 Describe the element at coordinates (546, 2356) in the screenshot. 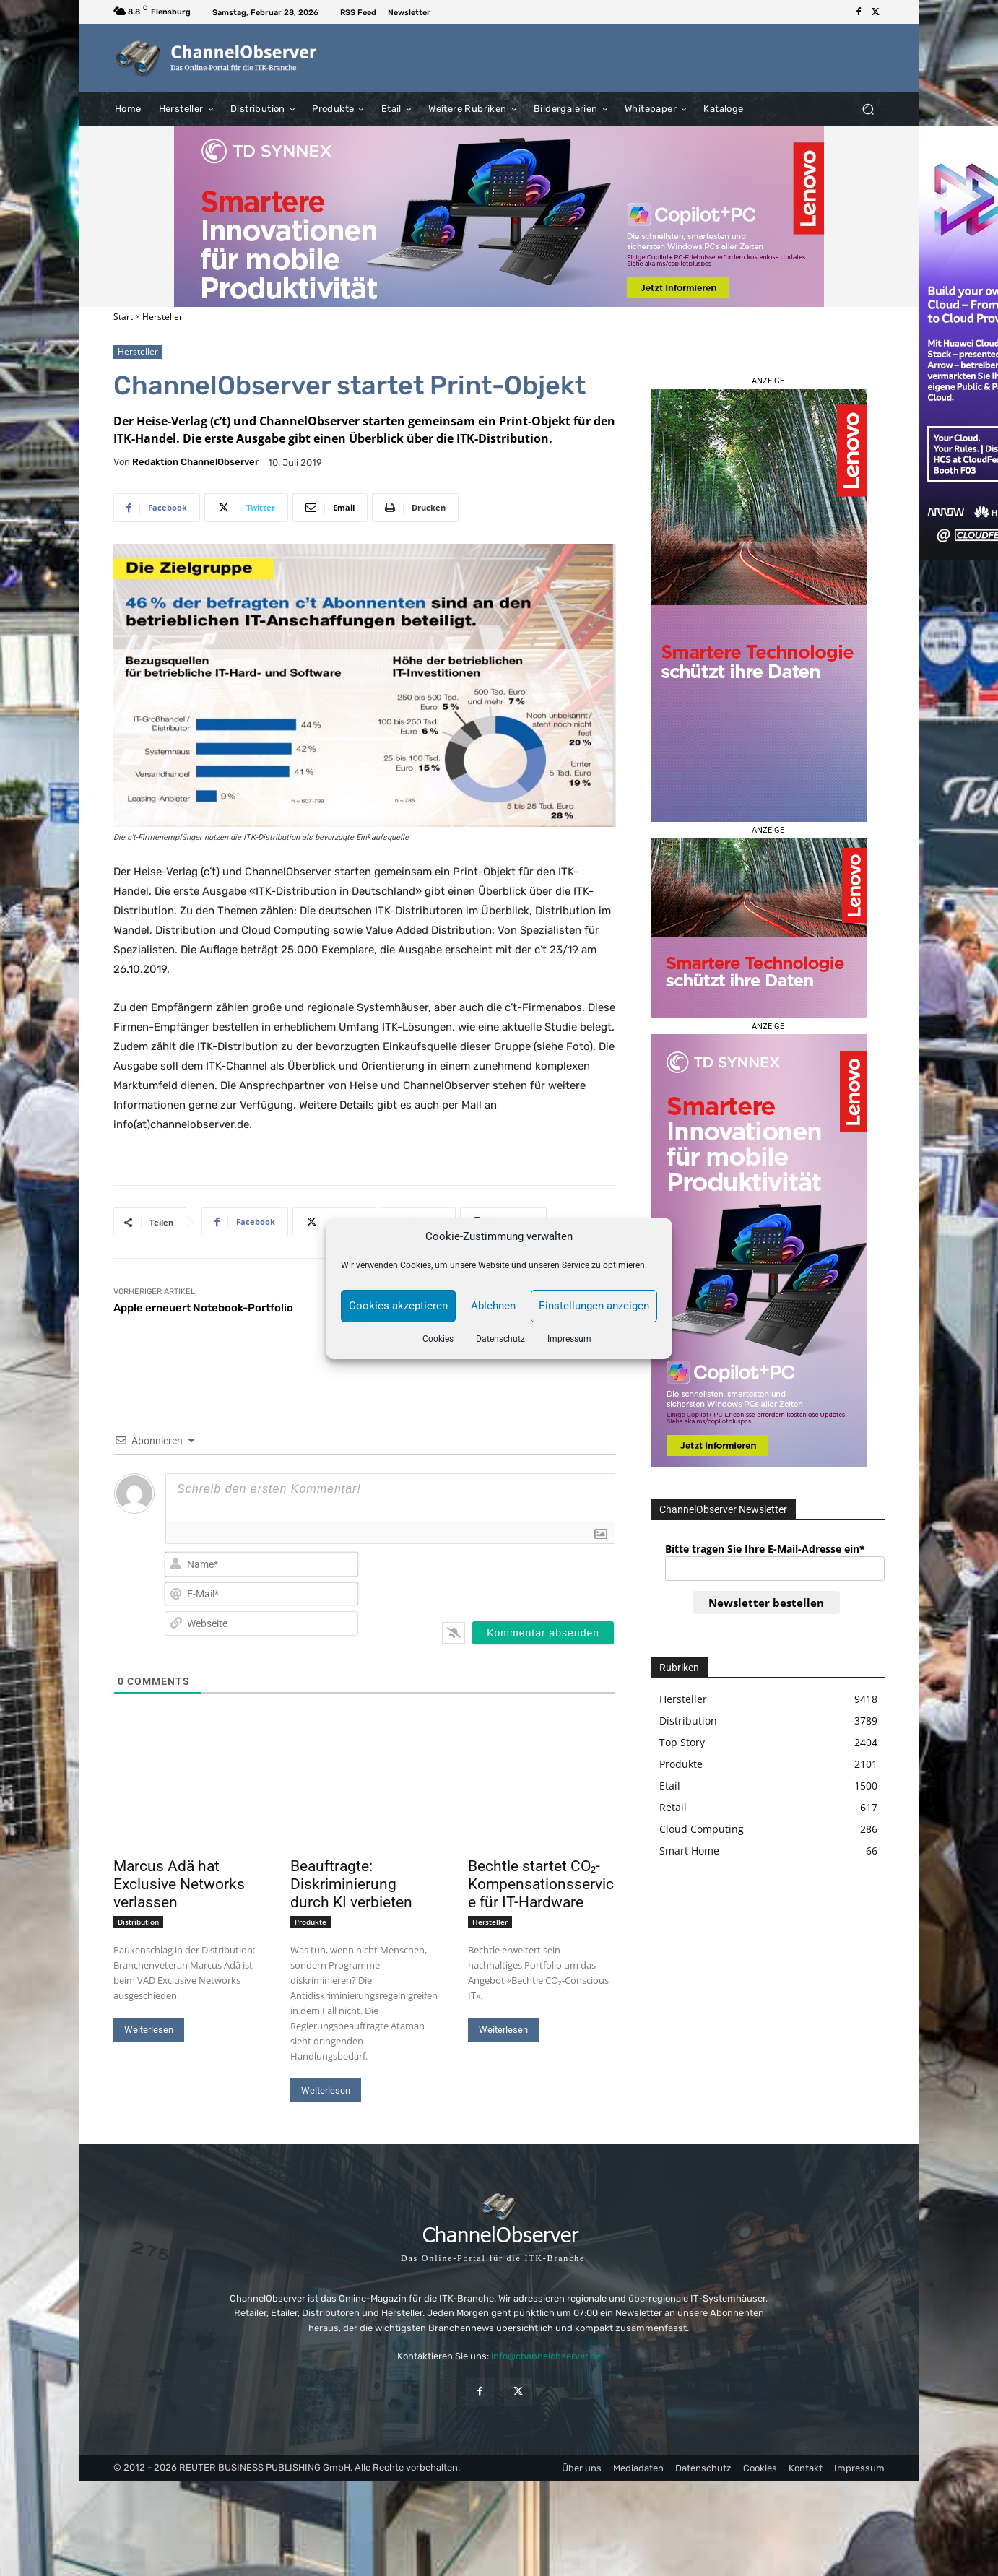

I see `info@channelobserver.de` at that location.